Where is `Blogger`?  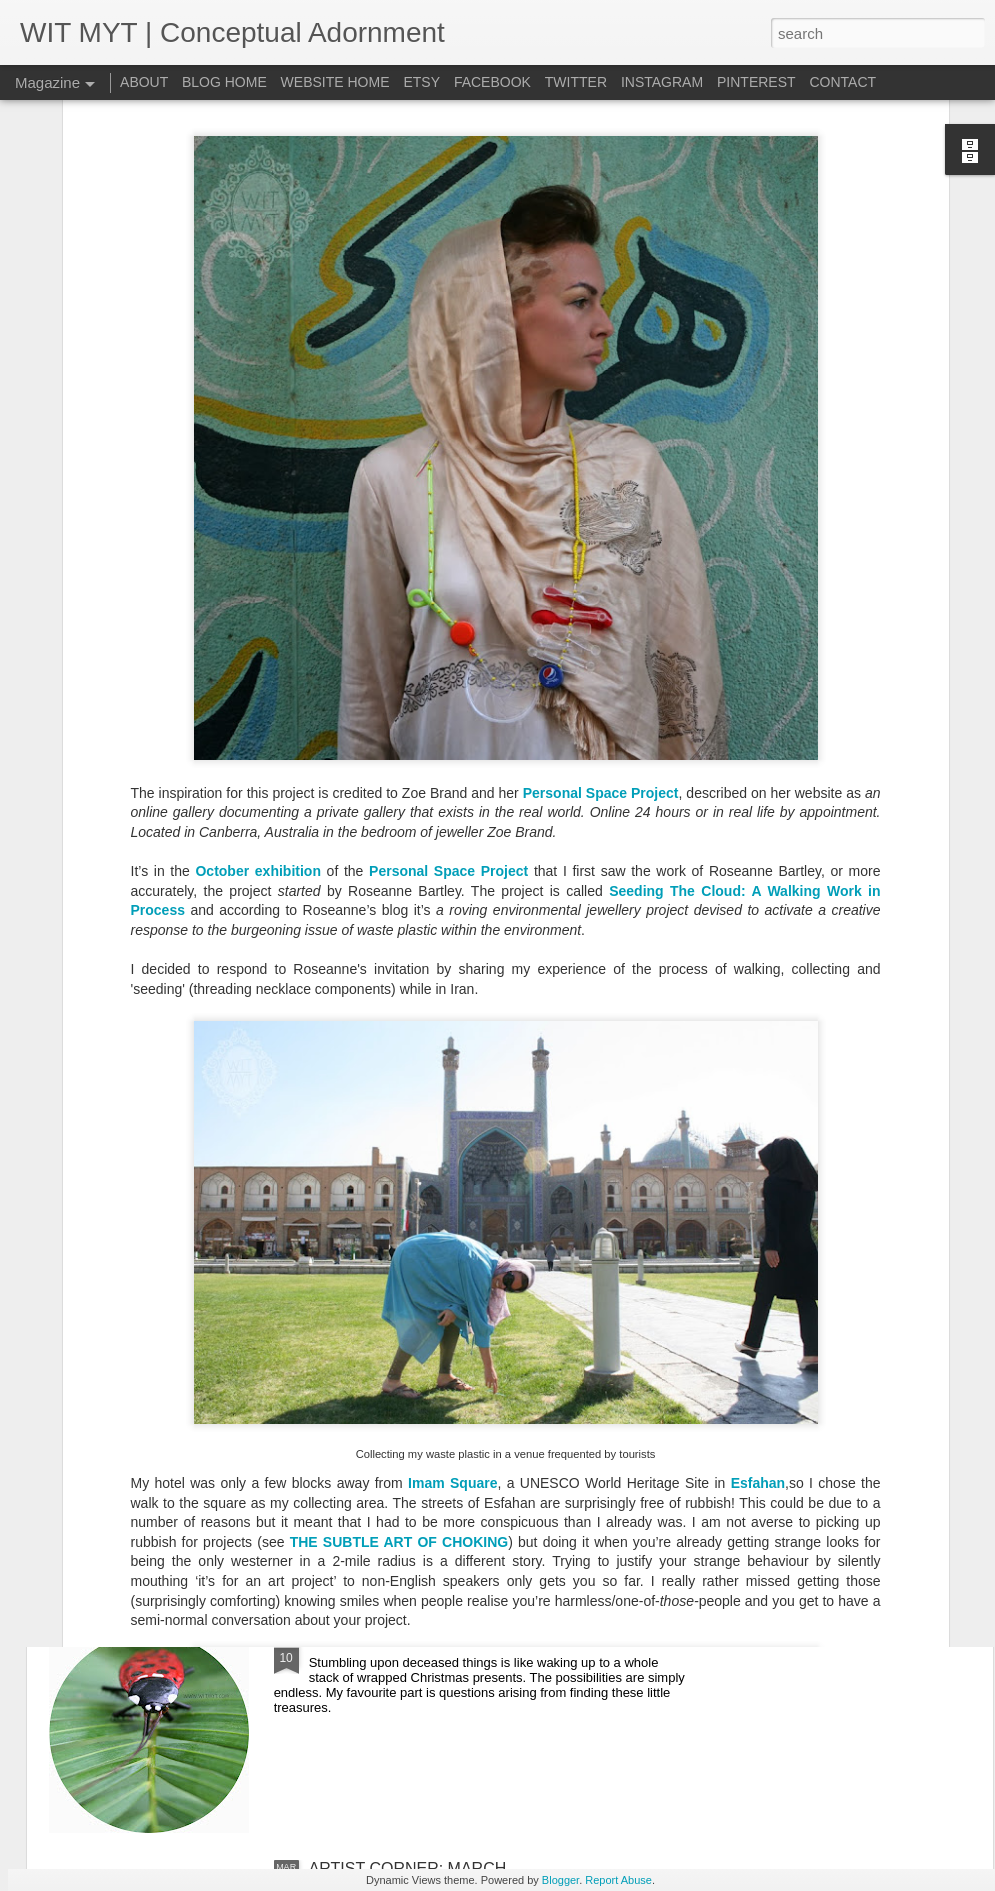
Blogger is located at coordinates (560, 1880).